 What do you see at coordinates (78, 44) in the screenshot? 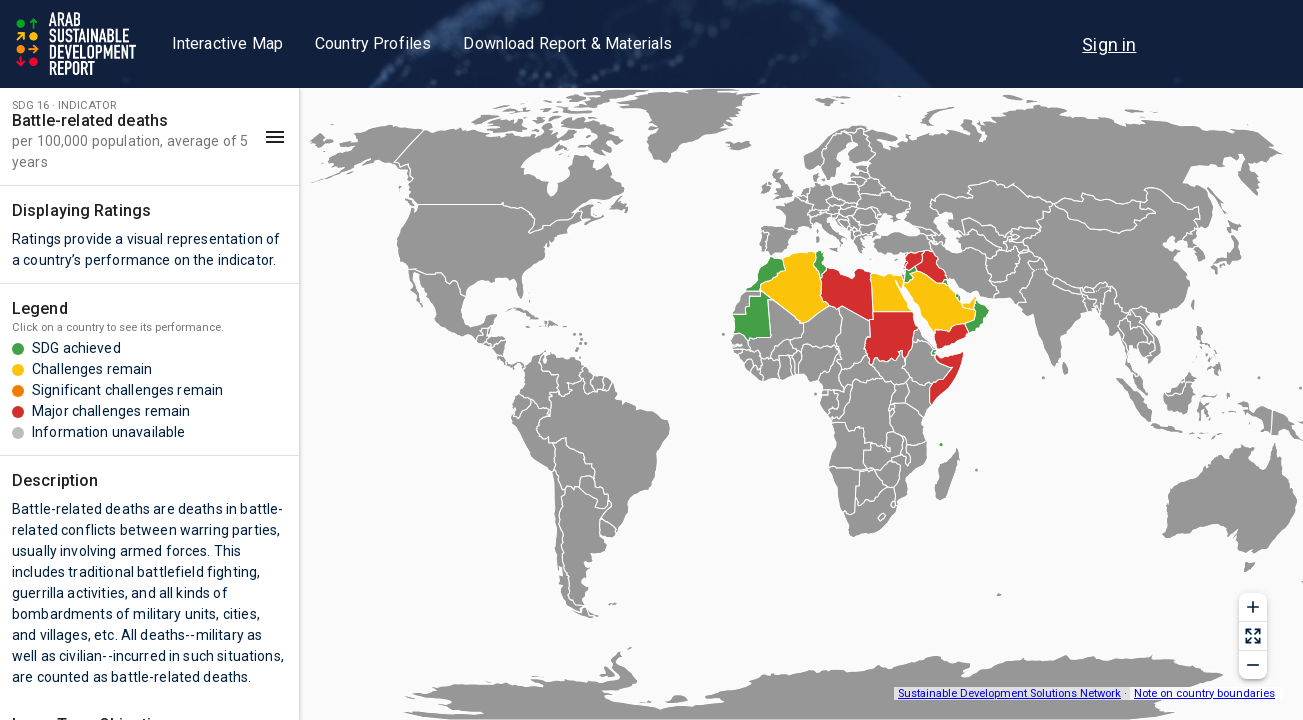
I see `[Go to home page]` at bounding box center [78, 44].